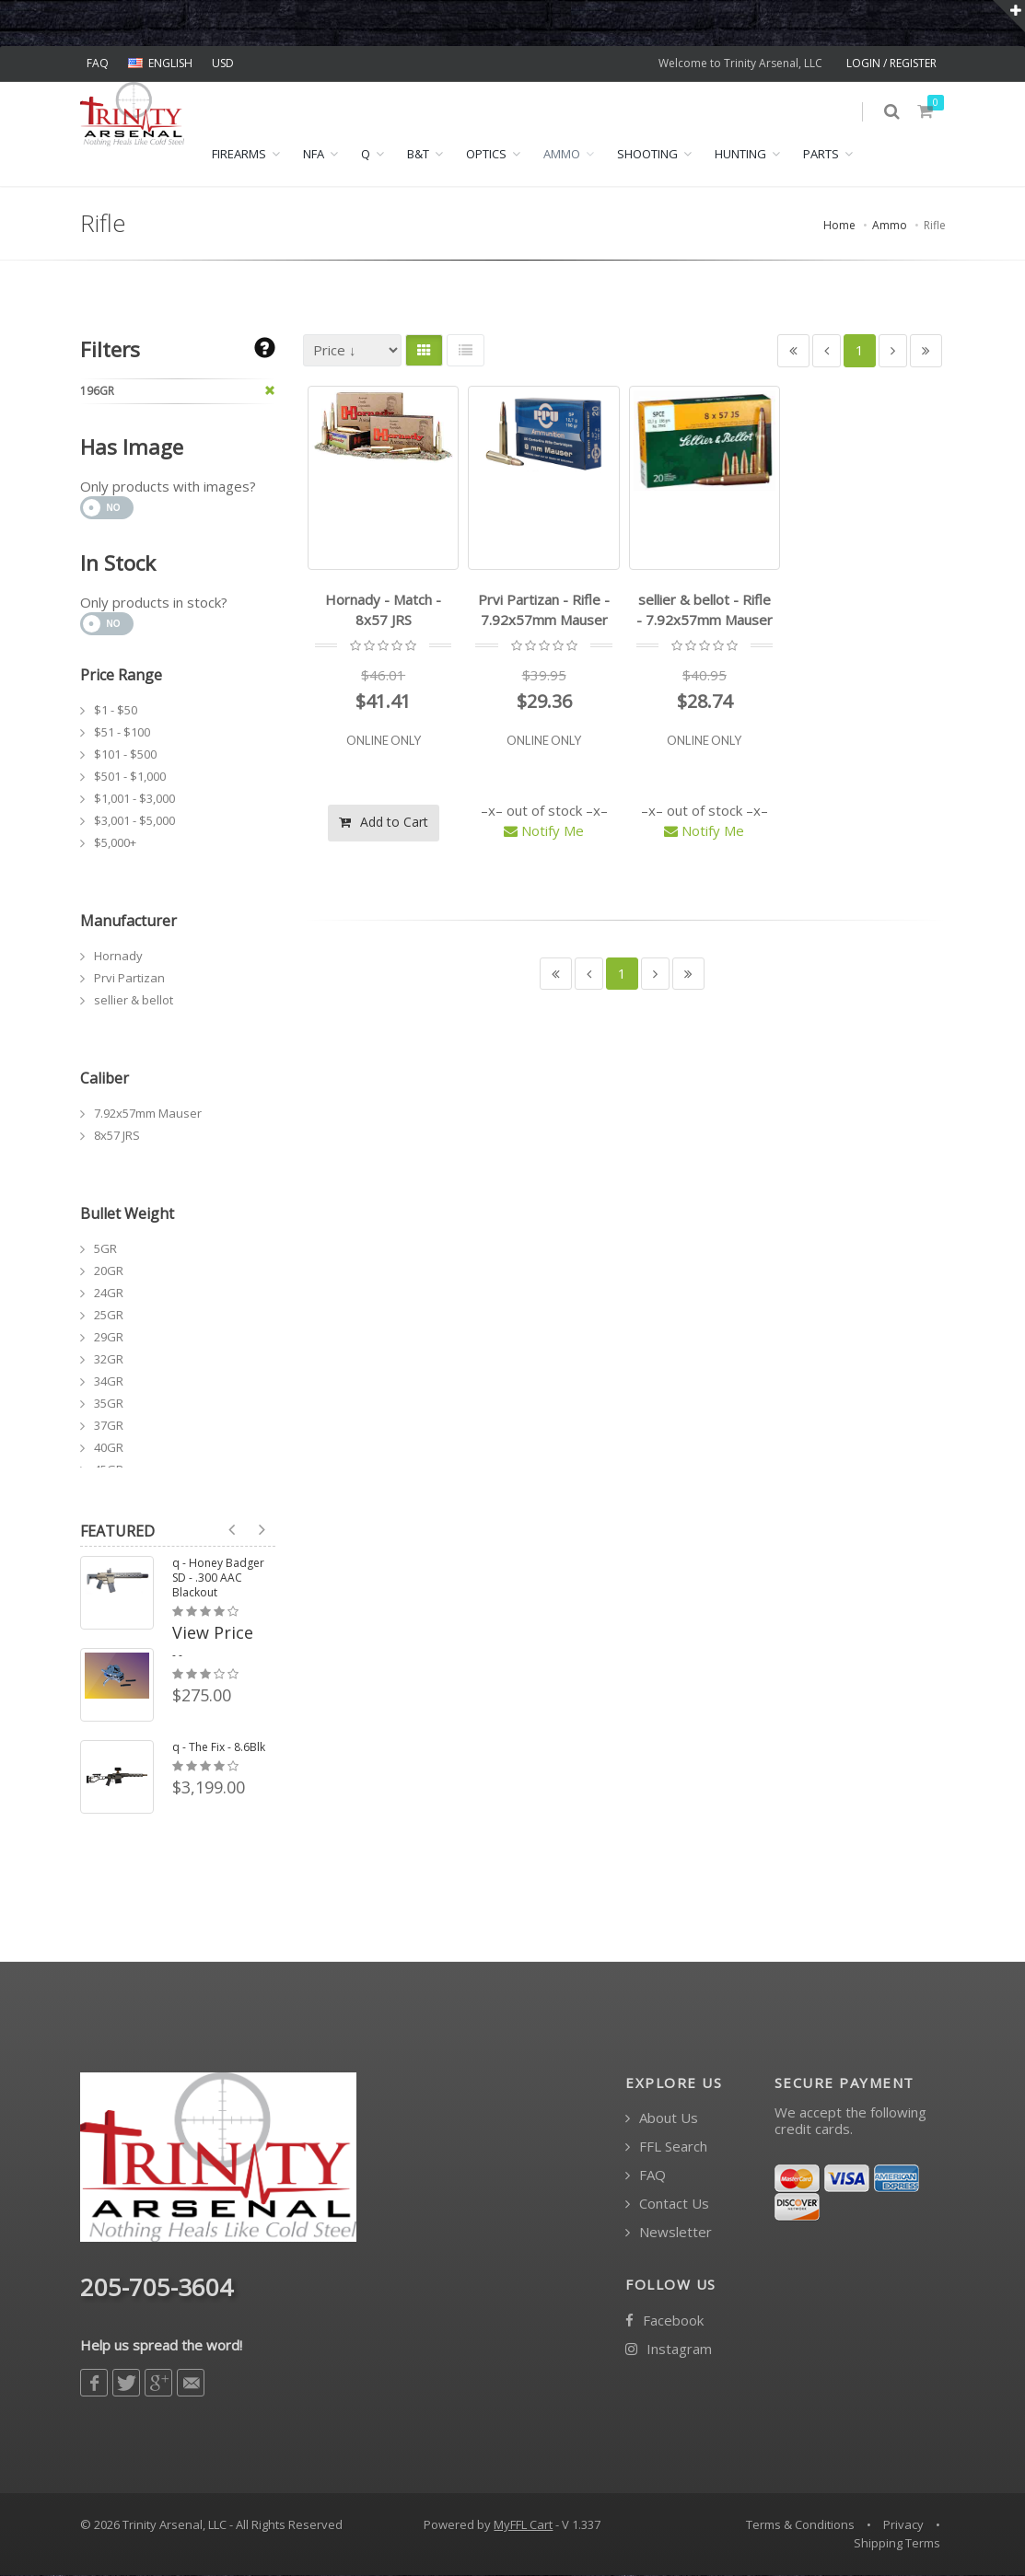  What do you see at coordinates (800, 2525) in the screenshot?
I see `Terms & Conditions` at bounding box center [800, 2525].